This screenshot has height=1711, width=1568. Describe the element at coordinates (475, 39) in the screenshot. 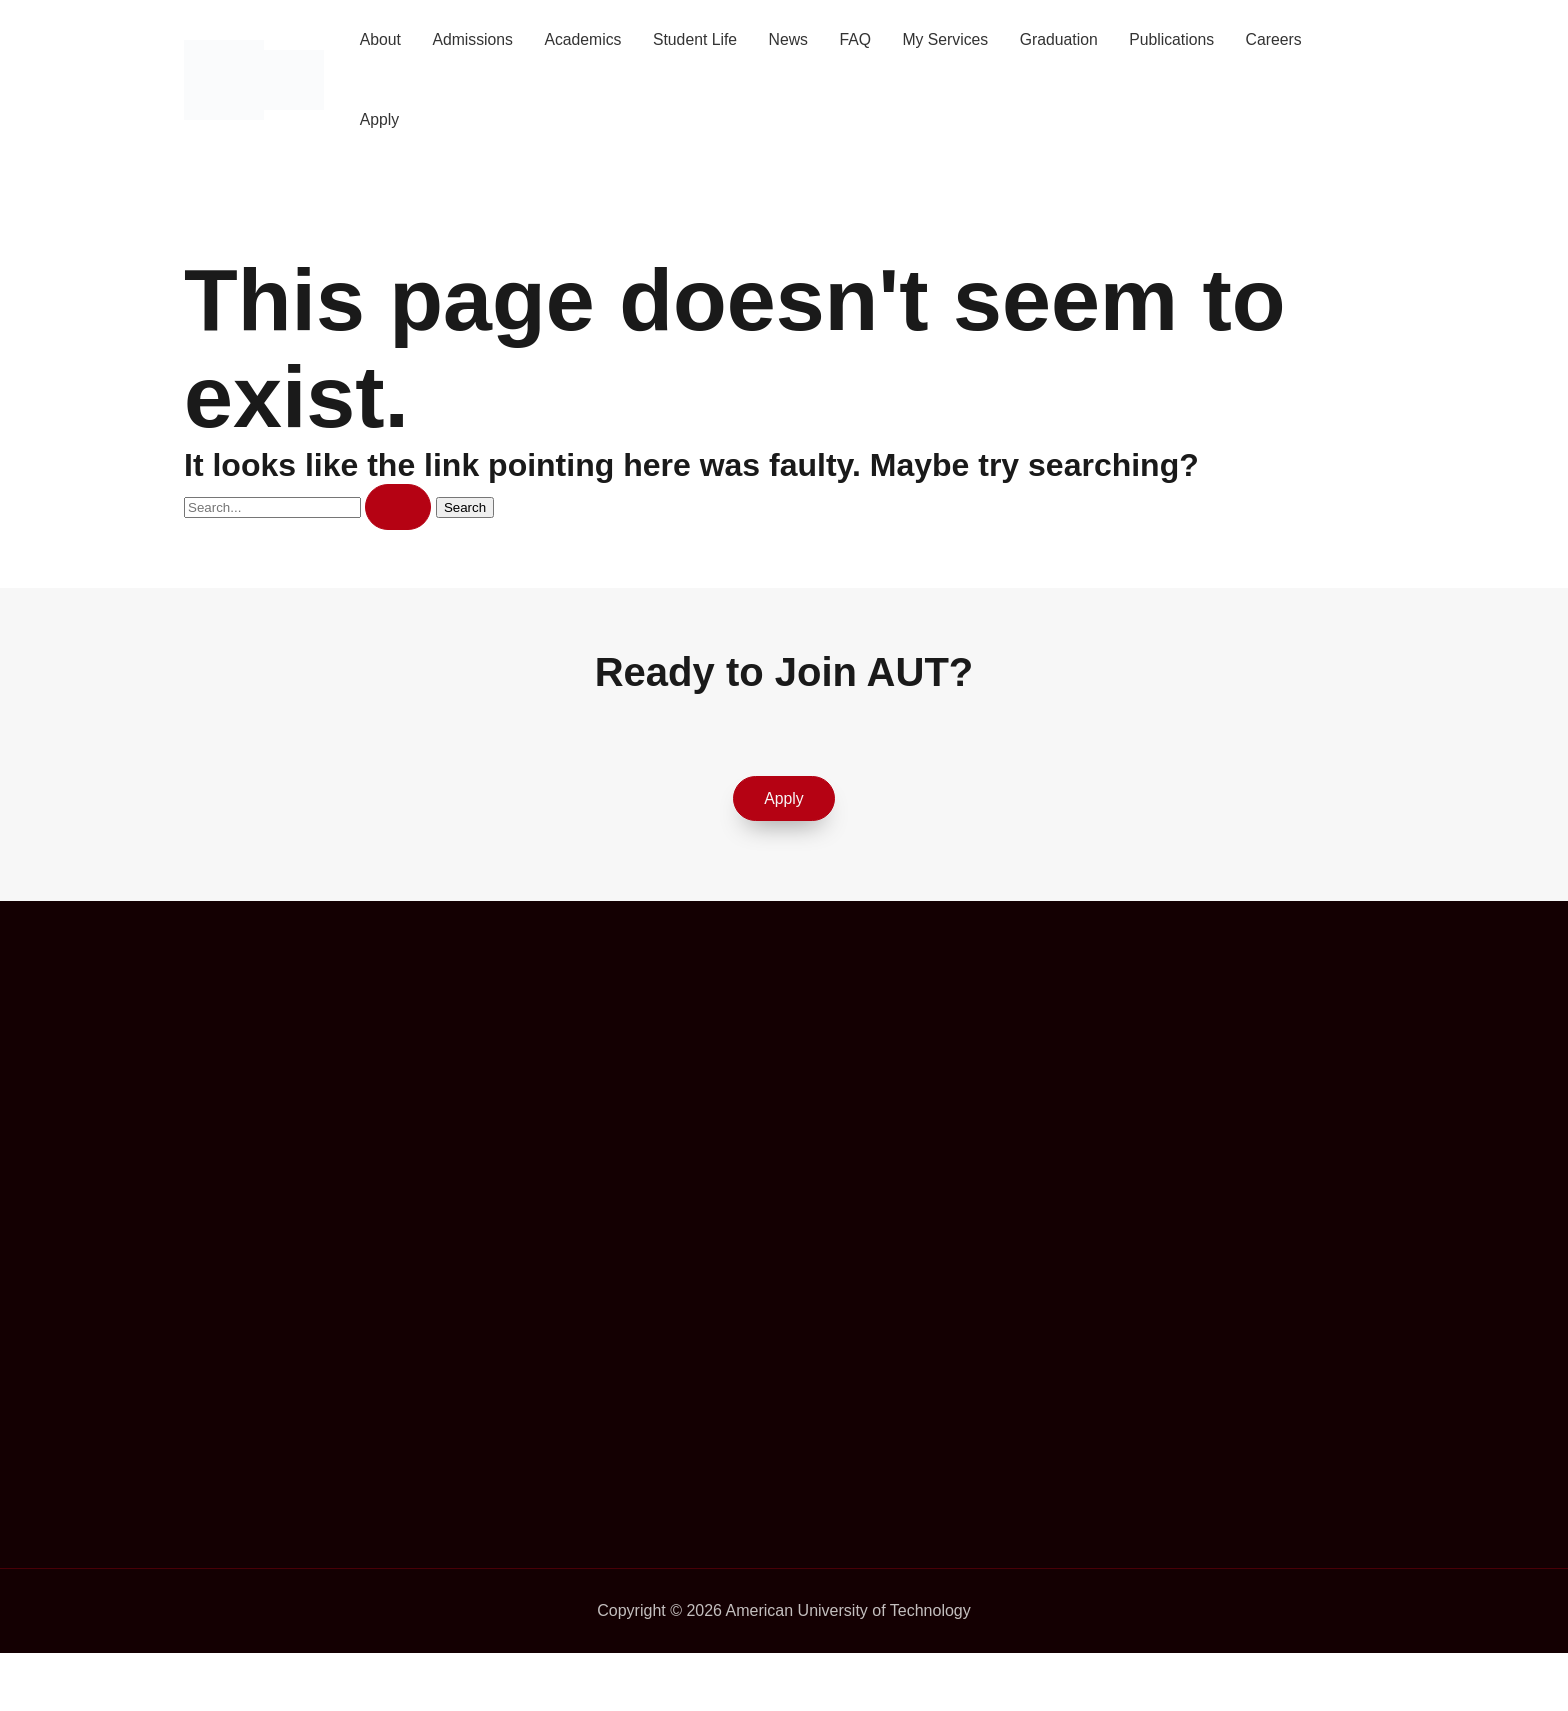

I see `Admissions` at that location.